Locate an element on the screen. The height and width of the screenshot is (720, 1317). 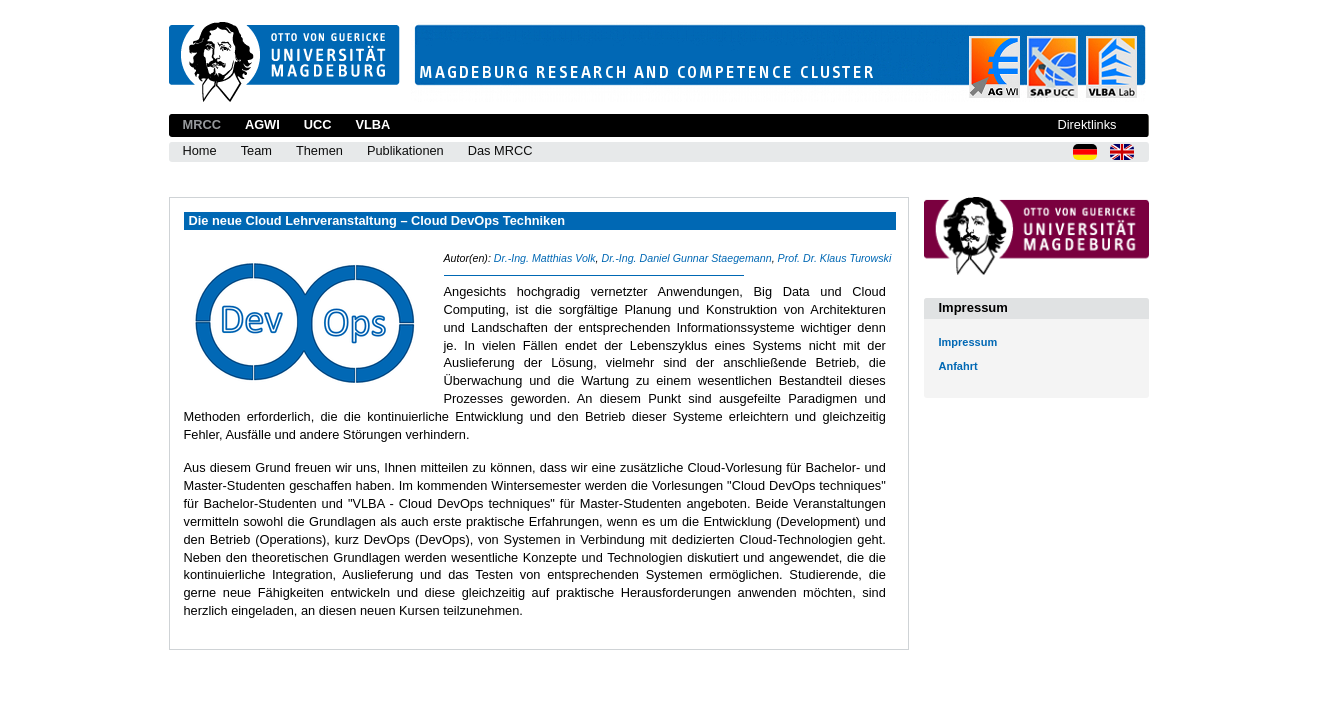
Home is located at coordinates (200, 150).